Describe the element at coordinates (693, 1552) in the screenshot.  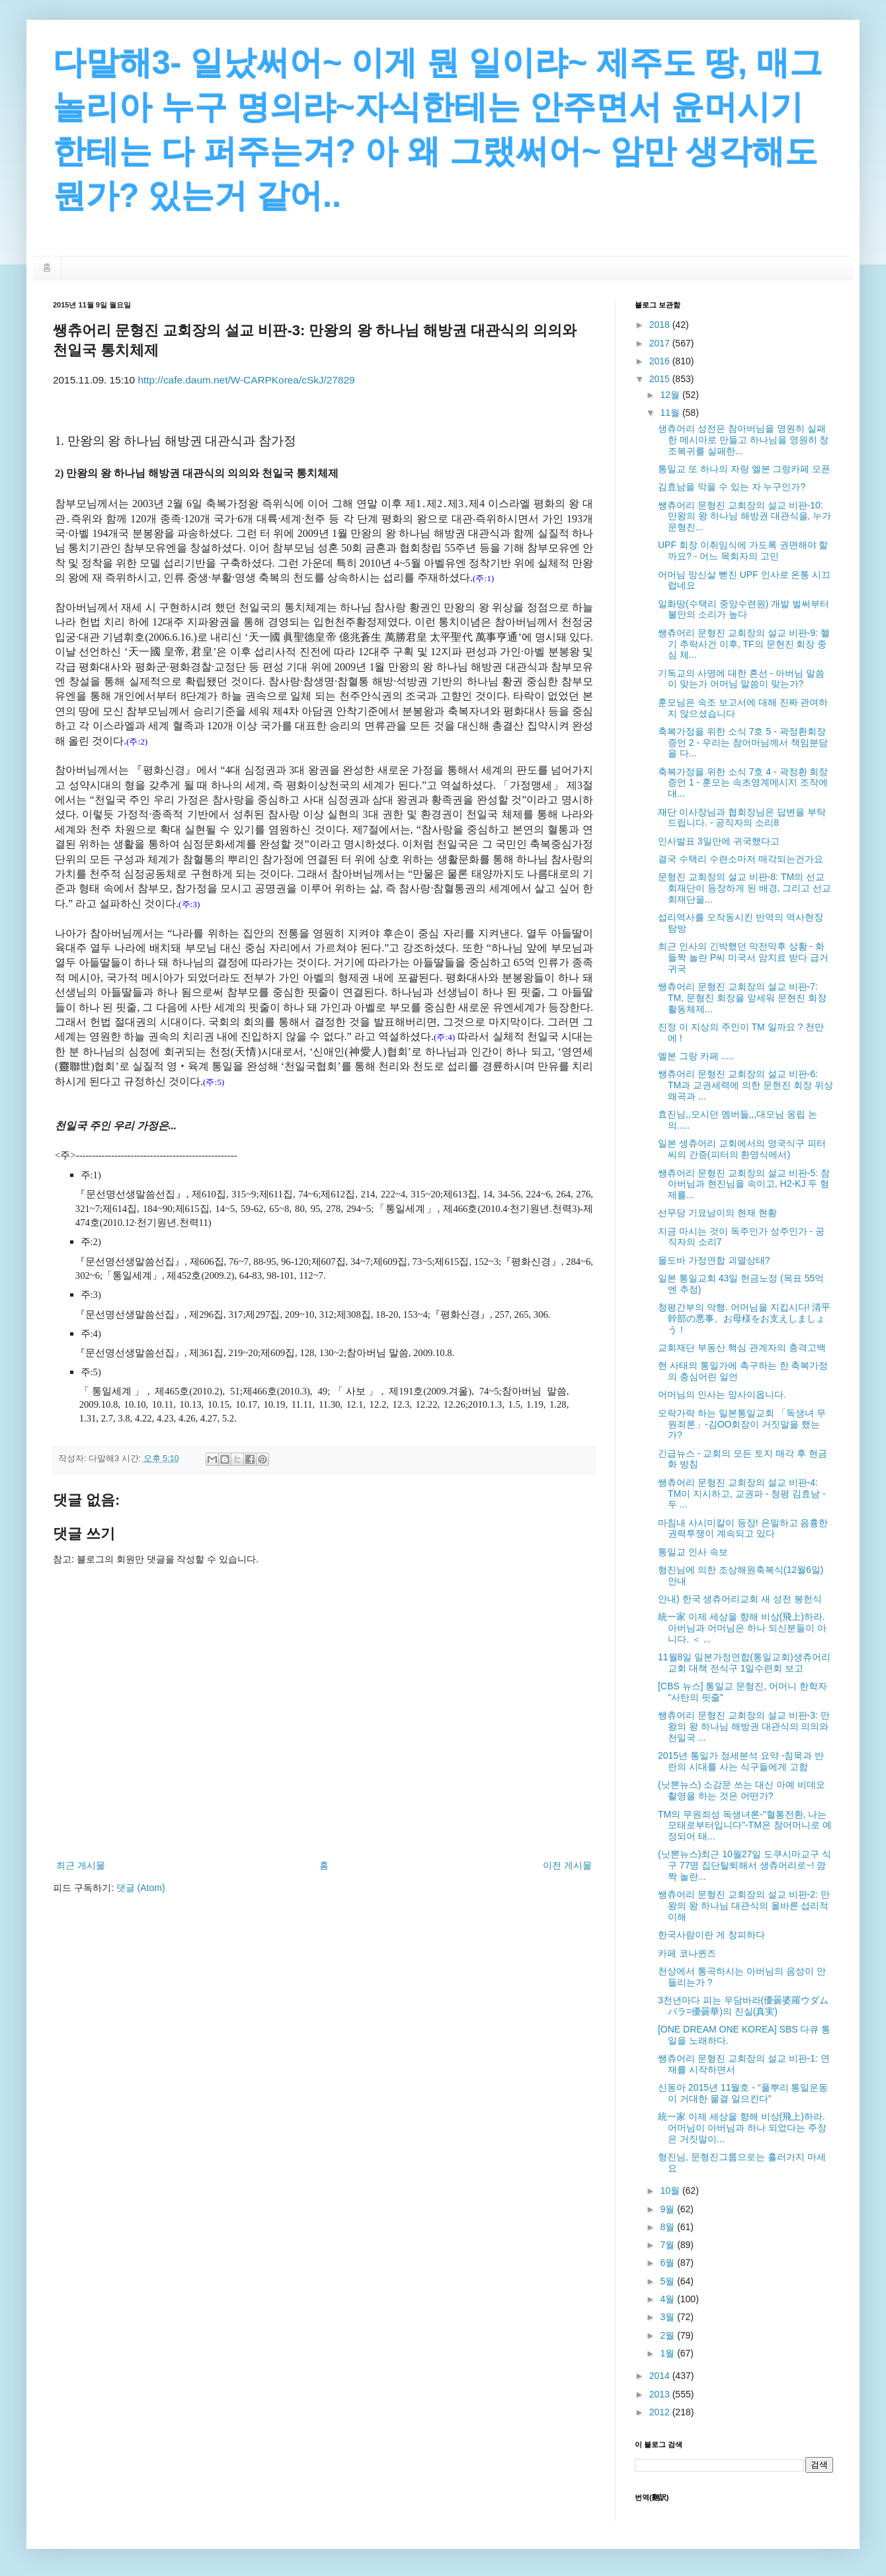
I see `통일교 인사 속보` at that location.